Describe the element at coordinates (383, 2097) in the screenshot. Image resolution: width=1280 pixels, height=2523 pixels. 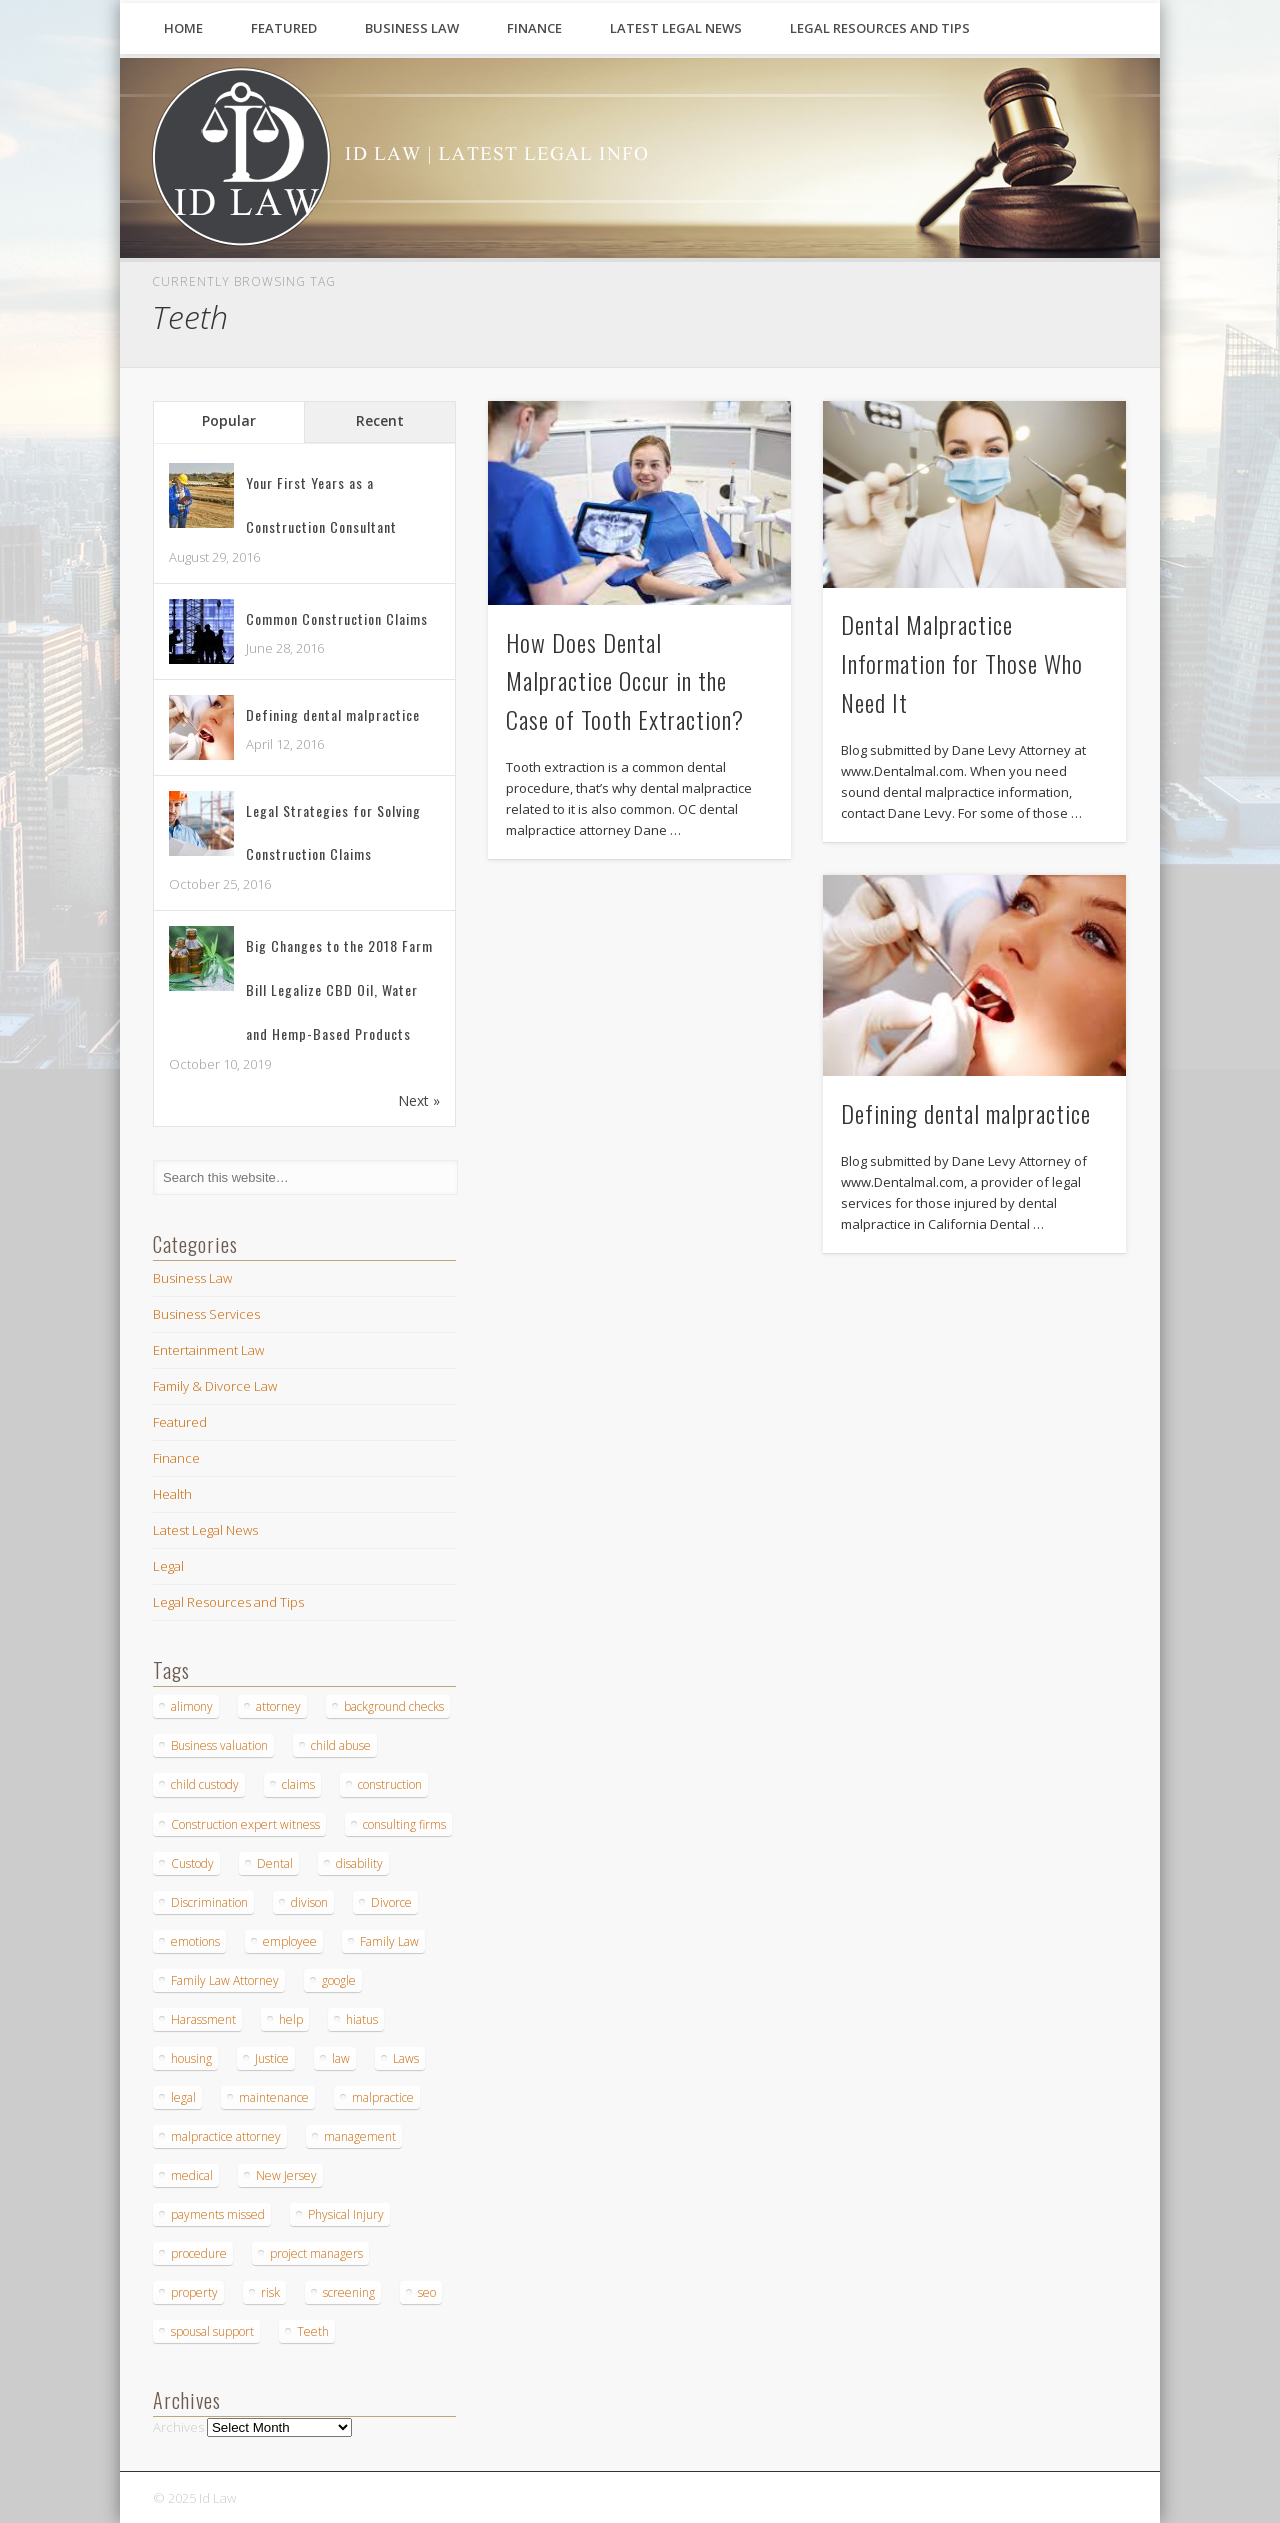
I see `malpractice [malpractice (5 items)]` at that location.